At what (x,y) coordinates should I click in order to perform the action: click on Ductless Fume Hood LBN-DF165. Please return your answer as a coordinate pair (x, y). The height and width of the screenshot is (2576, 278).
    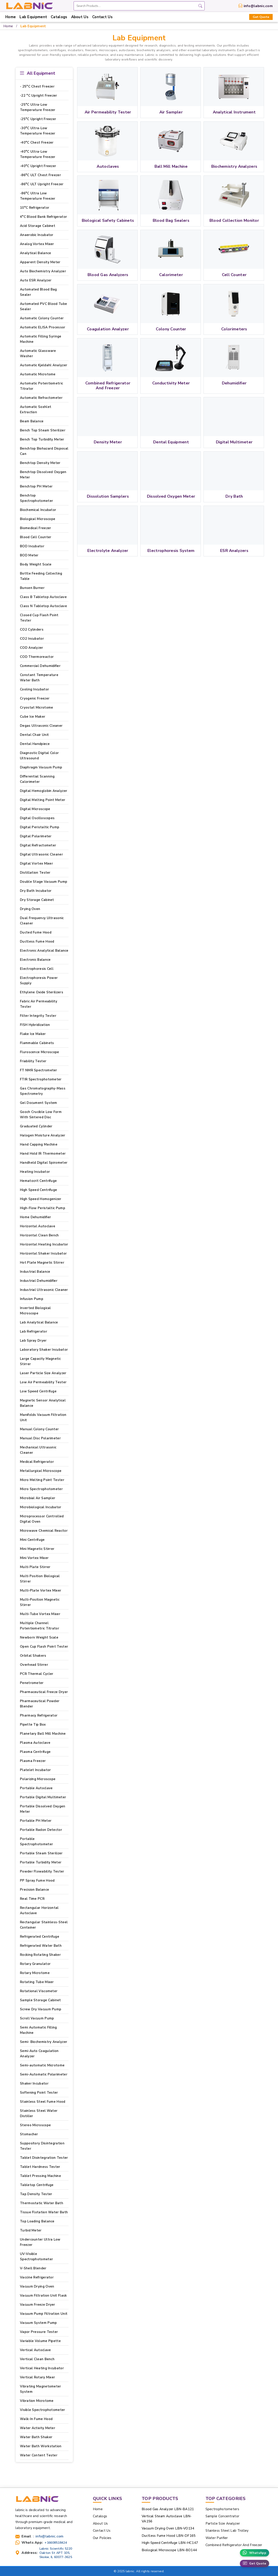
    Looking at the image, I should click on (169, 2535).